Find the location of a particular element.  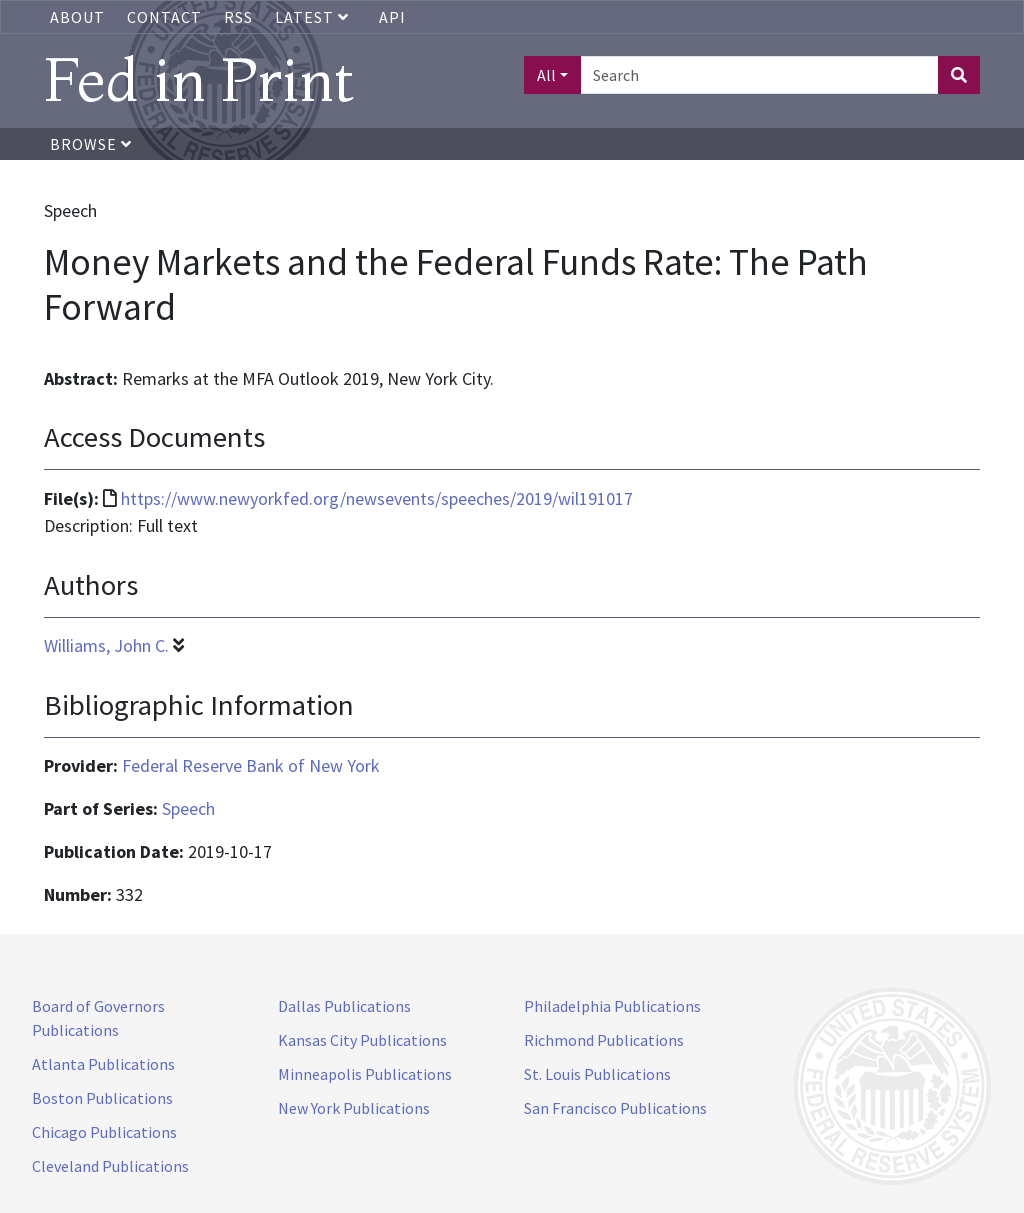

All is located at coordinates (546, 75).